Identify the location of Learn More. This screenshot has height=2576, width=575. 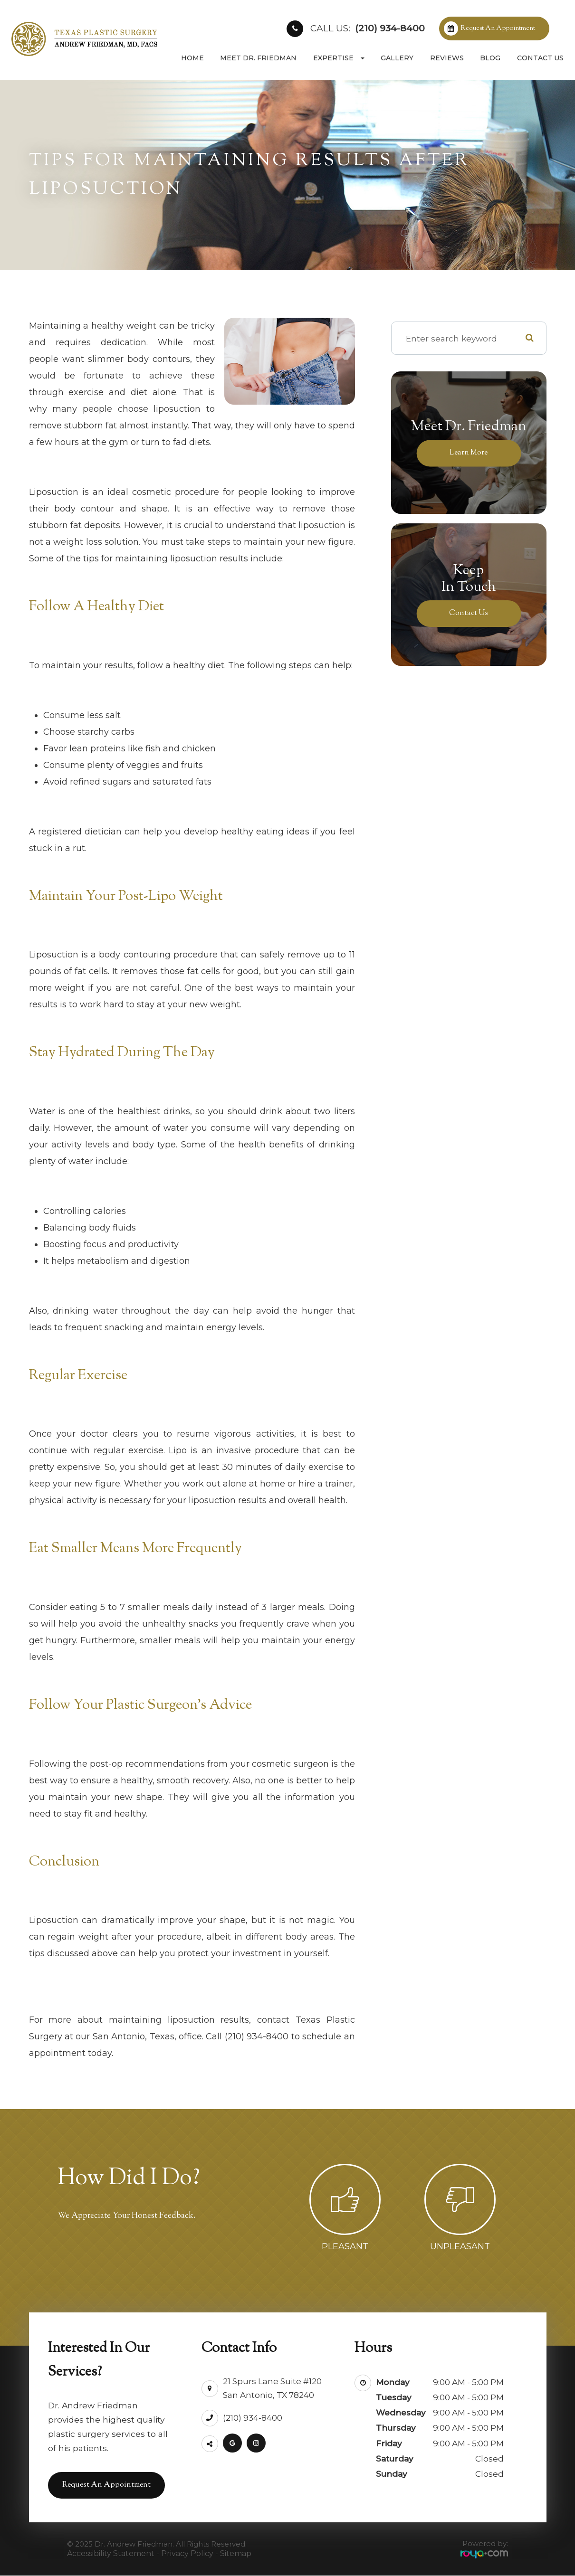
(468, 453).